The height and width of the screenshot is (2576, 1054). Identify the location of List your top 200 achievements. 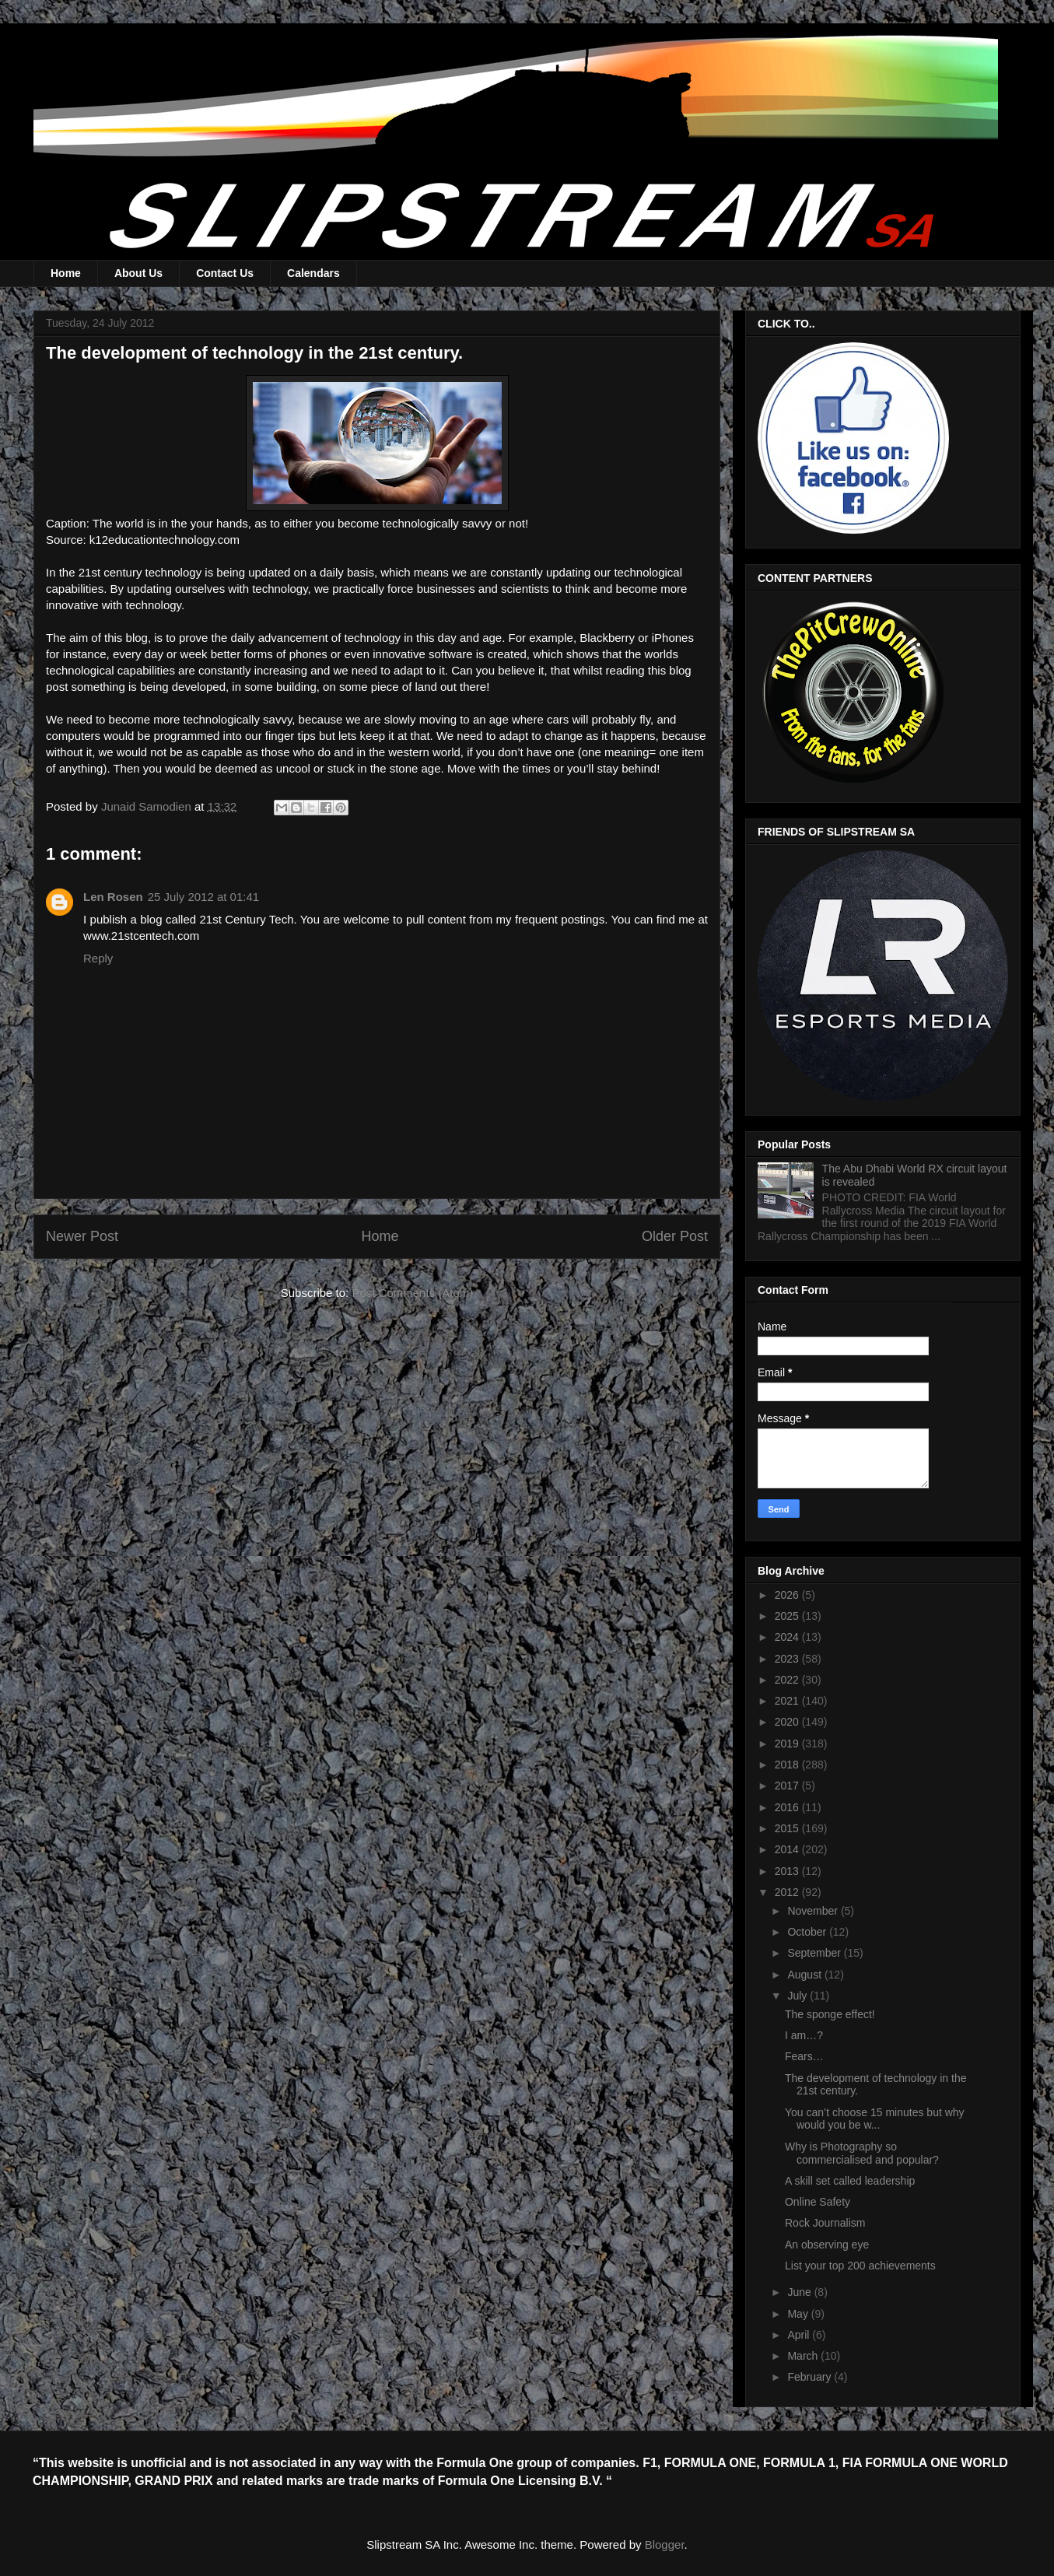
(860, 2265).